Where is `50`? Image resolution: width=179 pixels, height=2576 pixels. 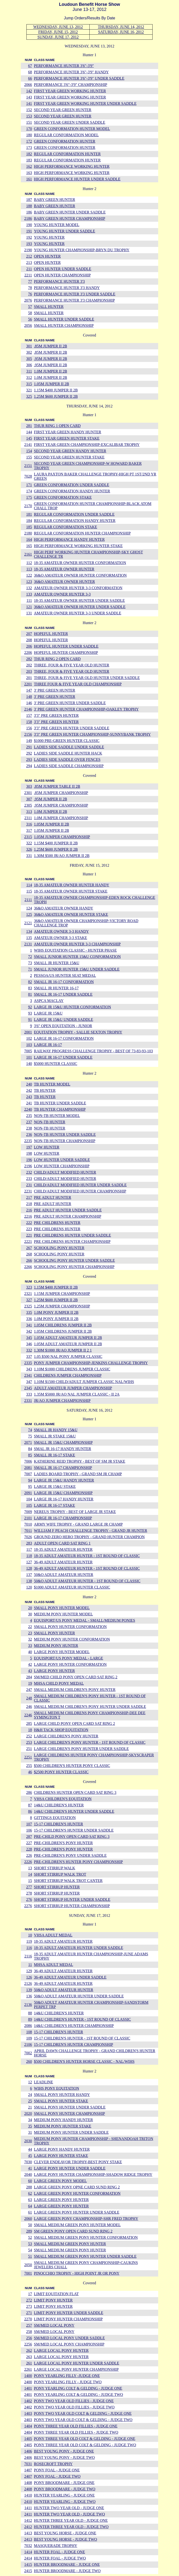 50 is located at coordinates (30, 2225).